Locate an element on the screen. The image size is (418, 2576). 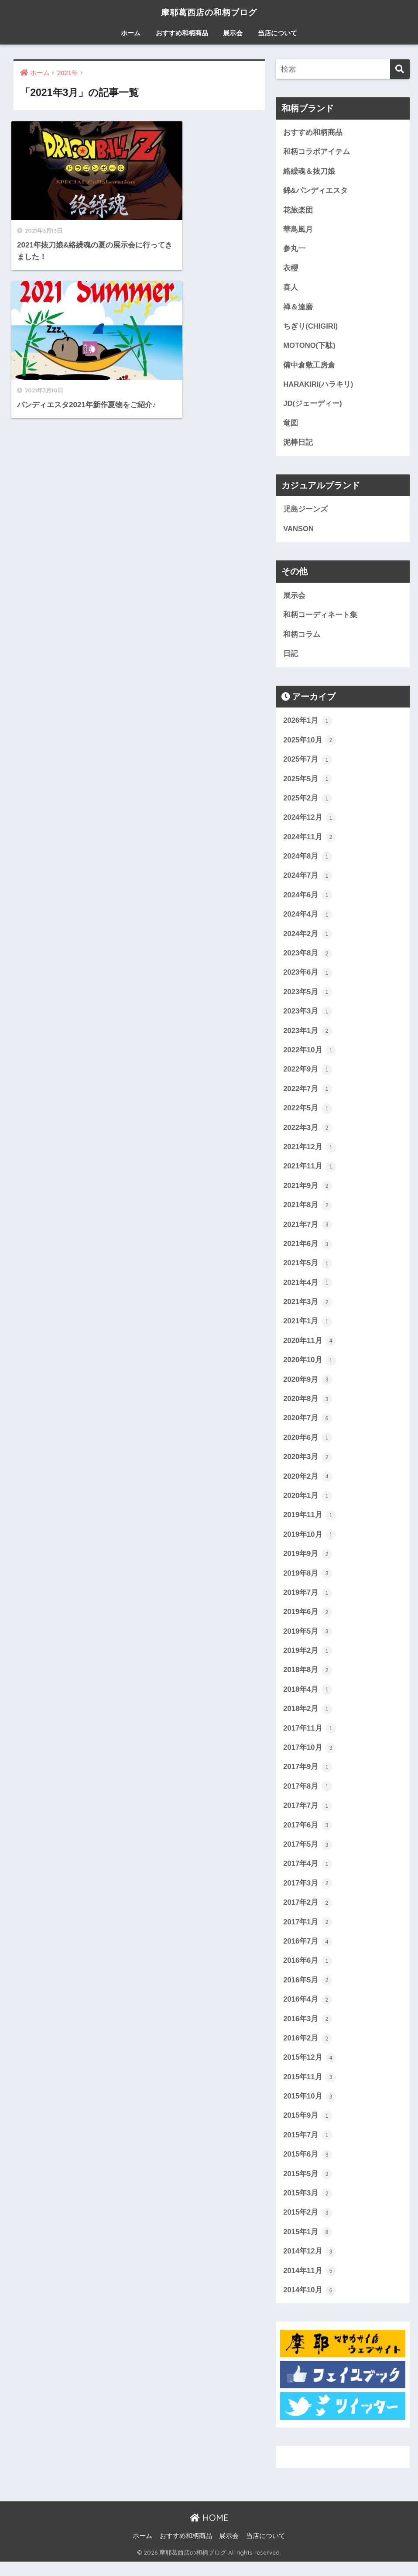
おすすめ和柄商品 is located at coordinates (182, 33).